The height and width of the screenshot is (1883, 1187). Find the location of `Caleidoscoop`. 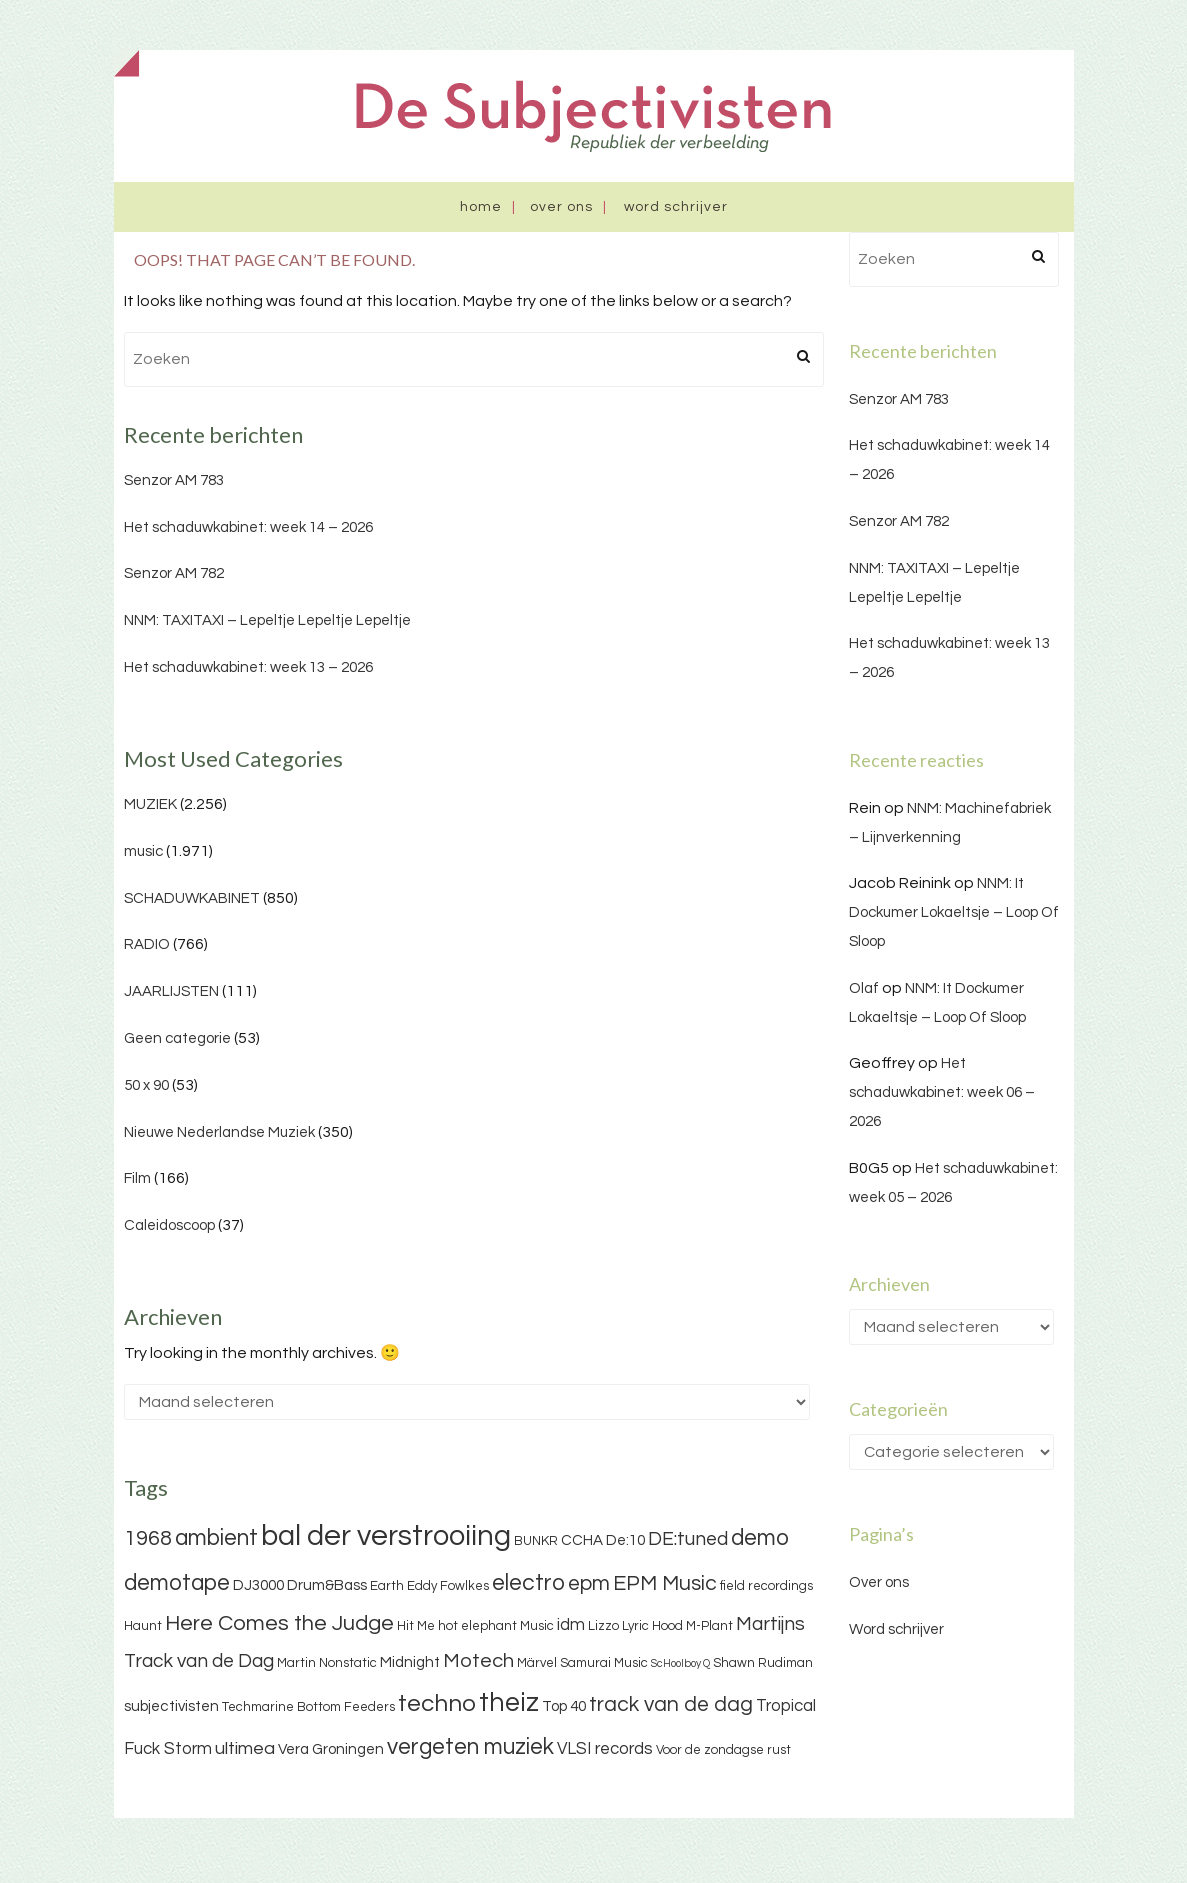

Caleidoscoop is located at coordinates (169, 1225).